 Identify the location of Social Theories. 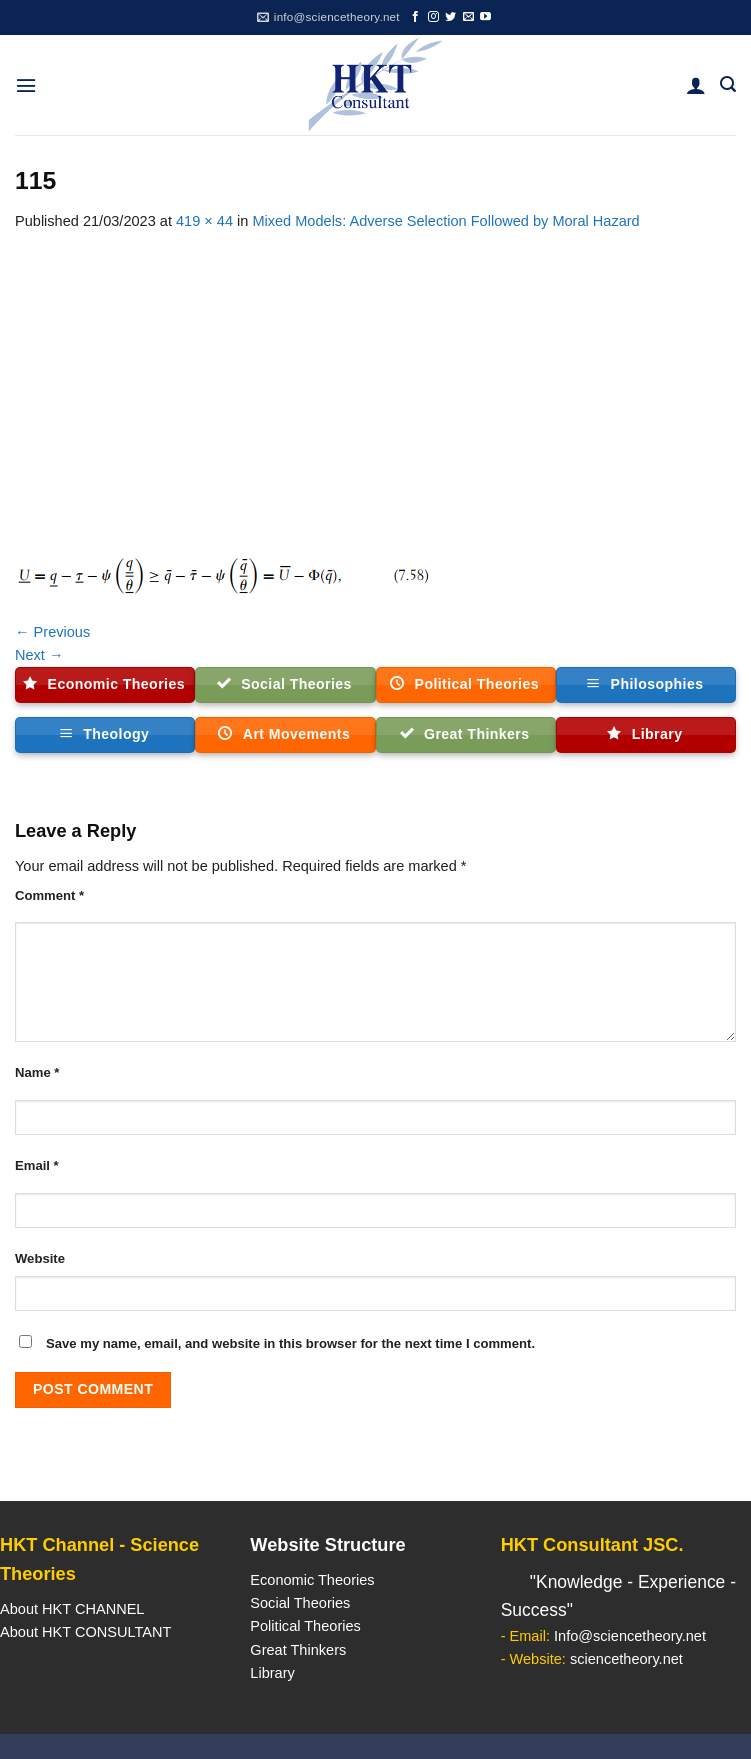
(300, 1603).